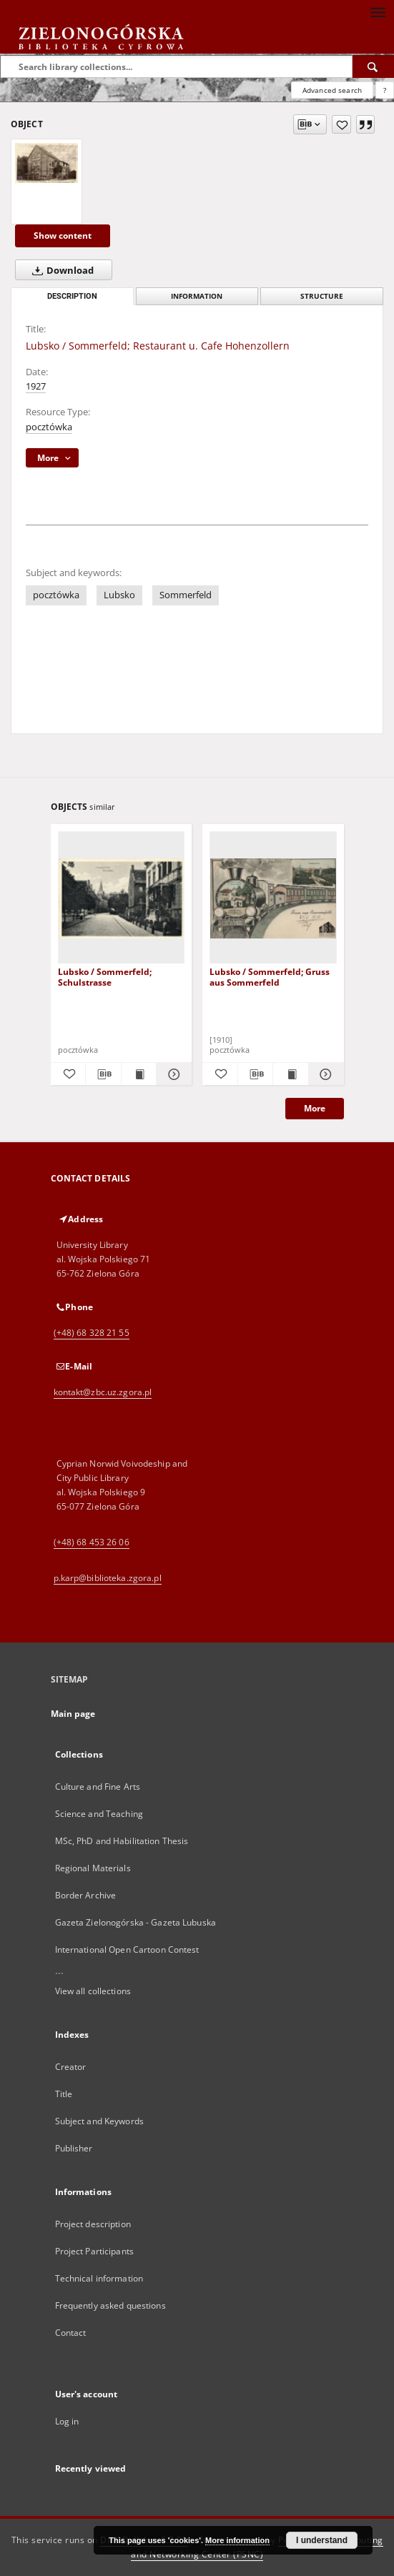 The image size is (394, 2576). I want to click on MSc, PhD and Habilitation Thesis, so click(122, 1841).